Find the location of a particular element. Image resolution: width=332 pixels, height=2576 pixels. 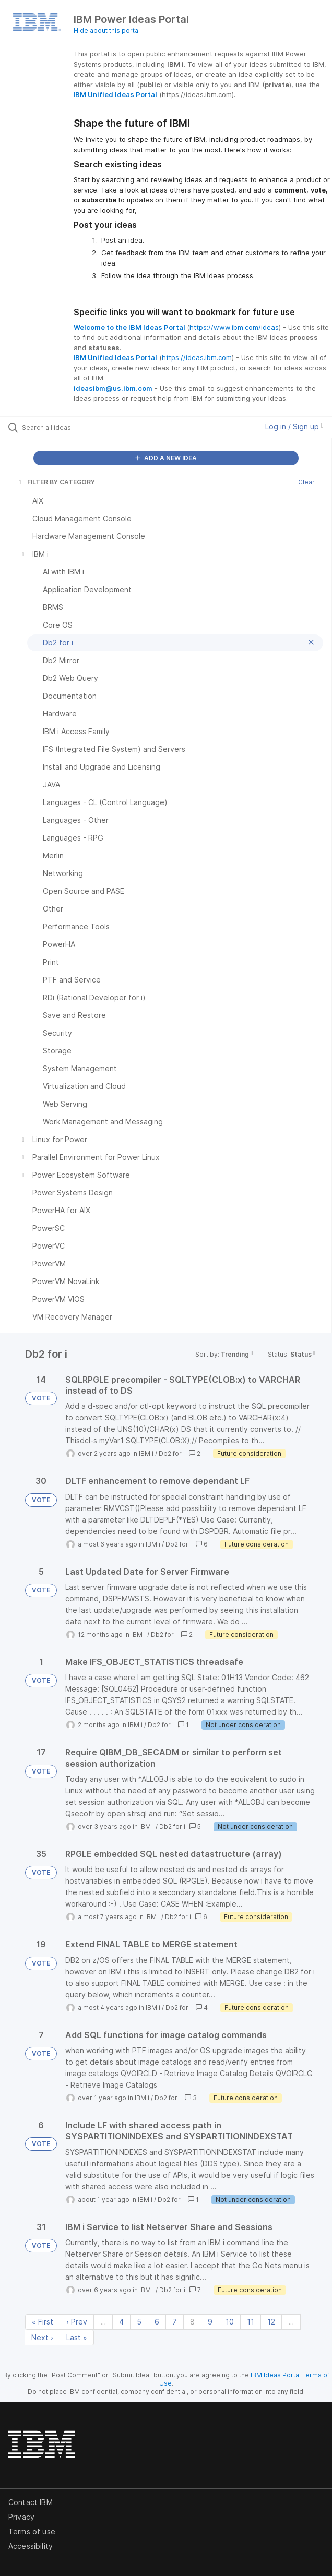

[Search all ideas…] is located at coordinates (81, 427).